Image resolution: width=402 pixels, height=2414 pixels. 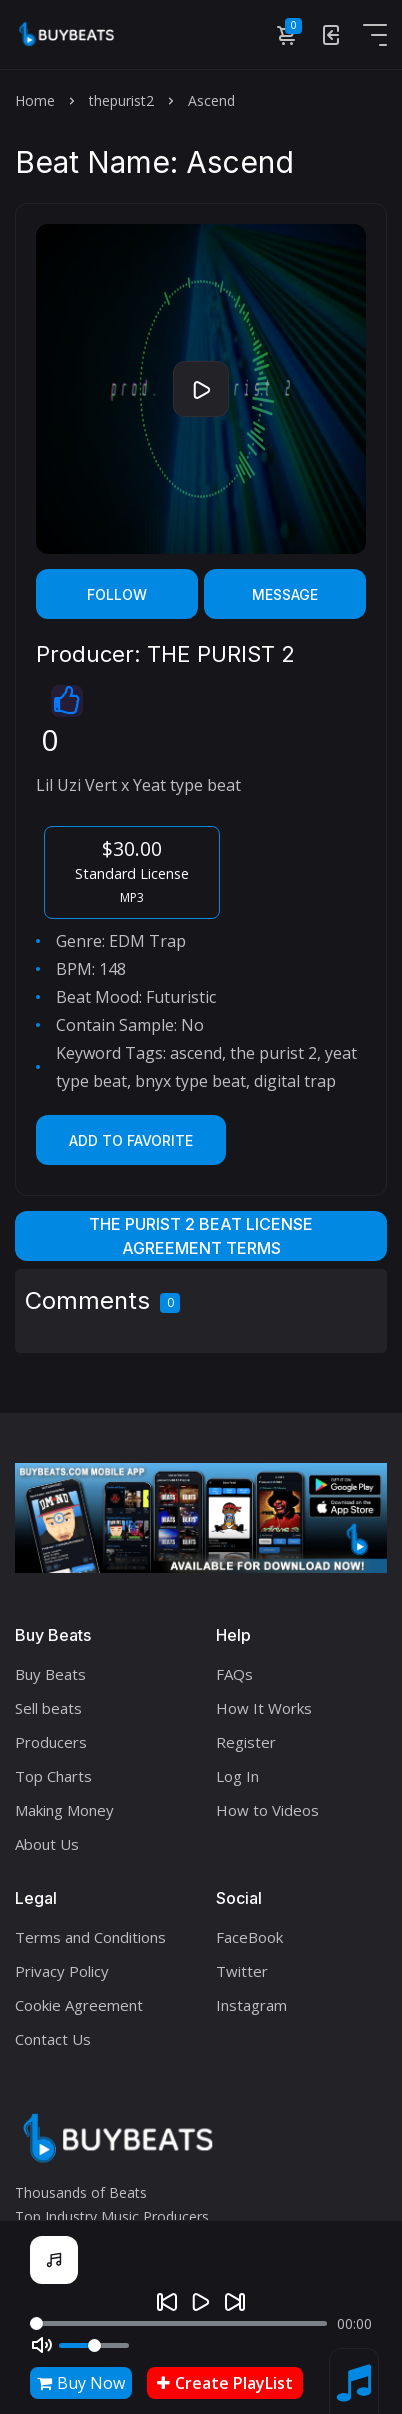 What do you see at coordinates (79, 2005) in the screenshot?
I see `Cookie Agreement` at bounding box center [79, 2005].